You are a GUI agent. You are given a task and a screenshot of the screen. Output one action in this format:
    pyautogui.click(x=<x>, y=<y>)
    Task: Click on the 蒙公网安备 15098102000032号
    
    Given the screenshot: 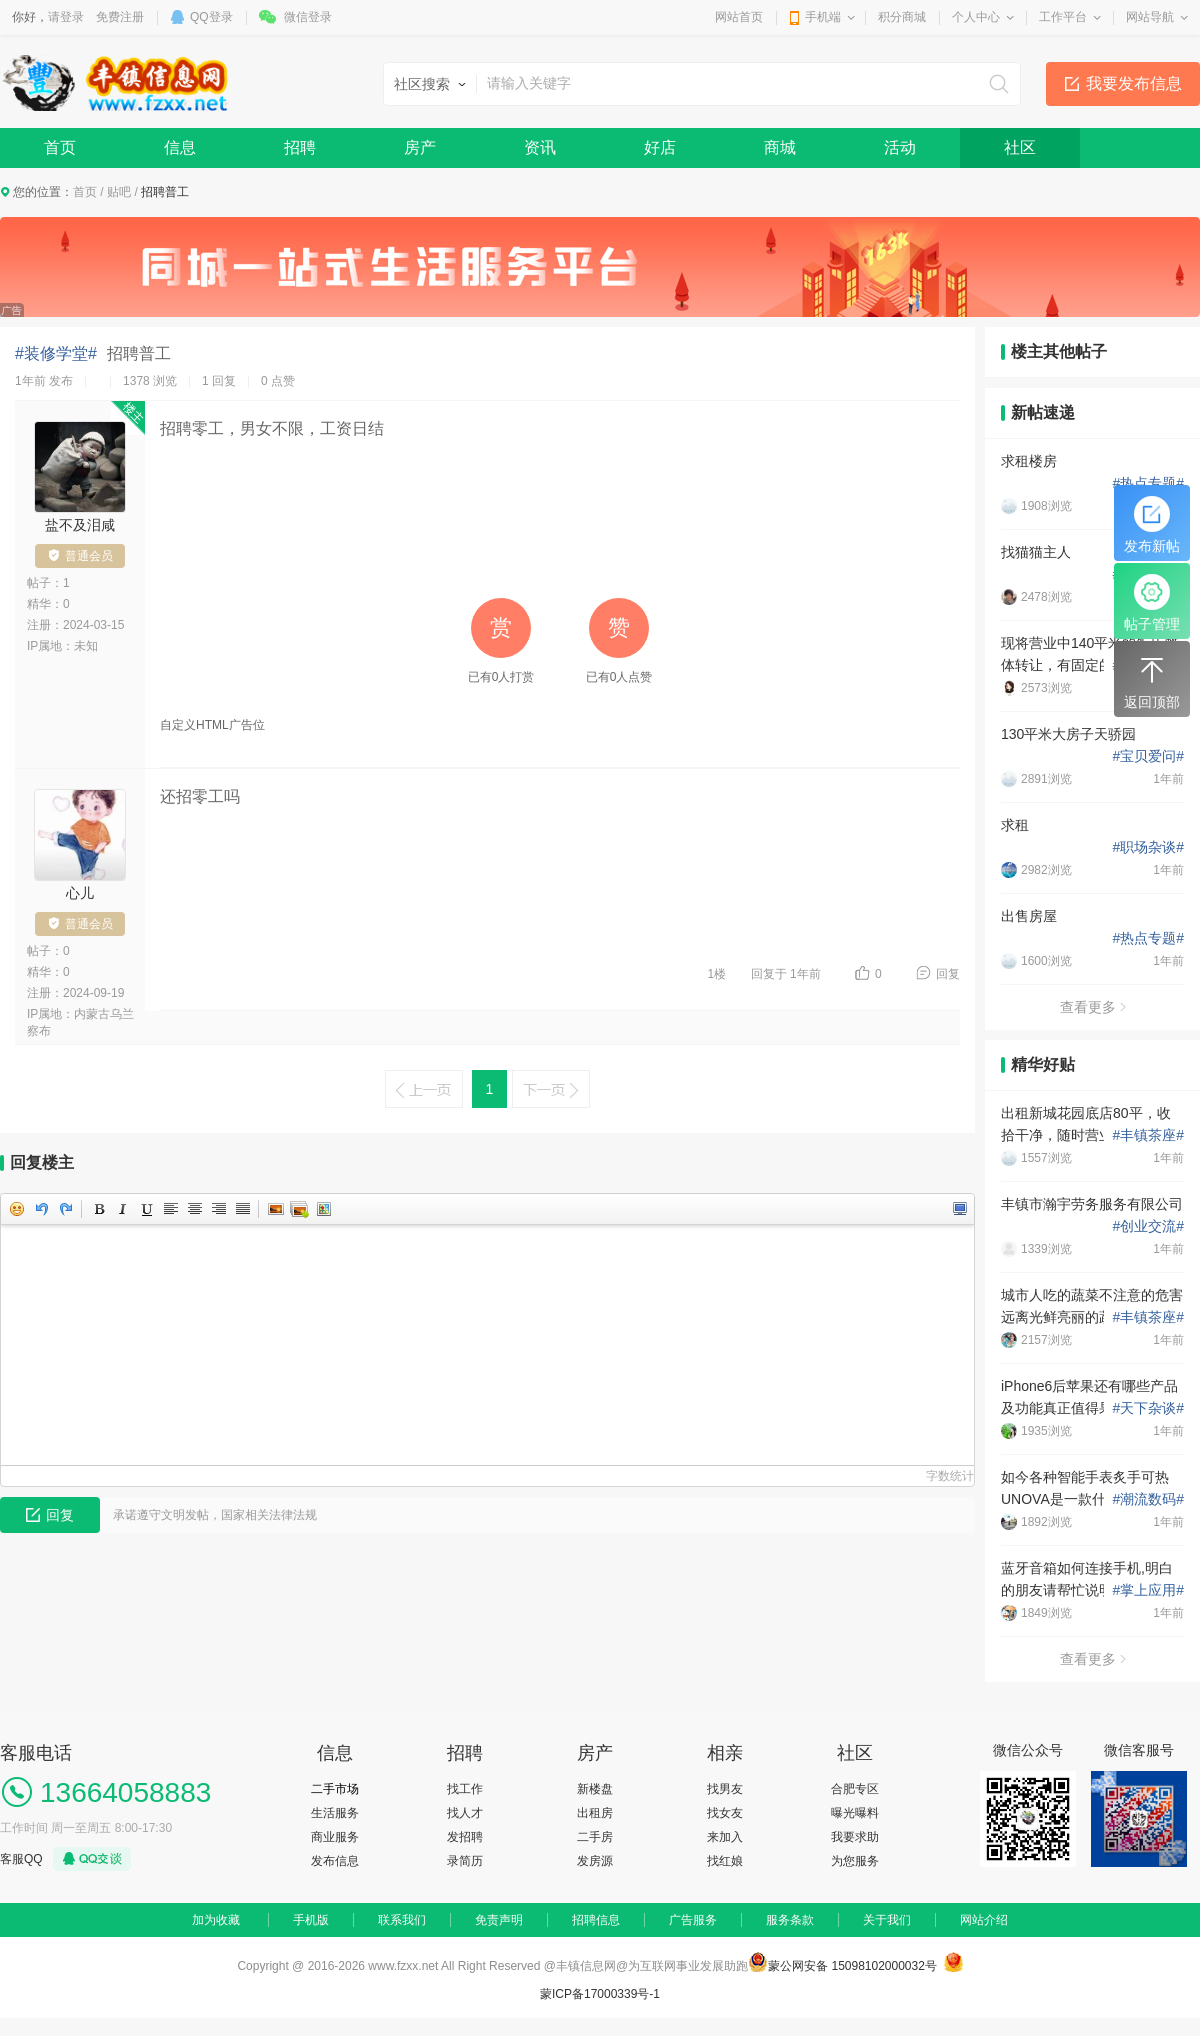 What is the action you would take?
    pyautogui.click(x=852, y=1966)
    